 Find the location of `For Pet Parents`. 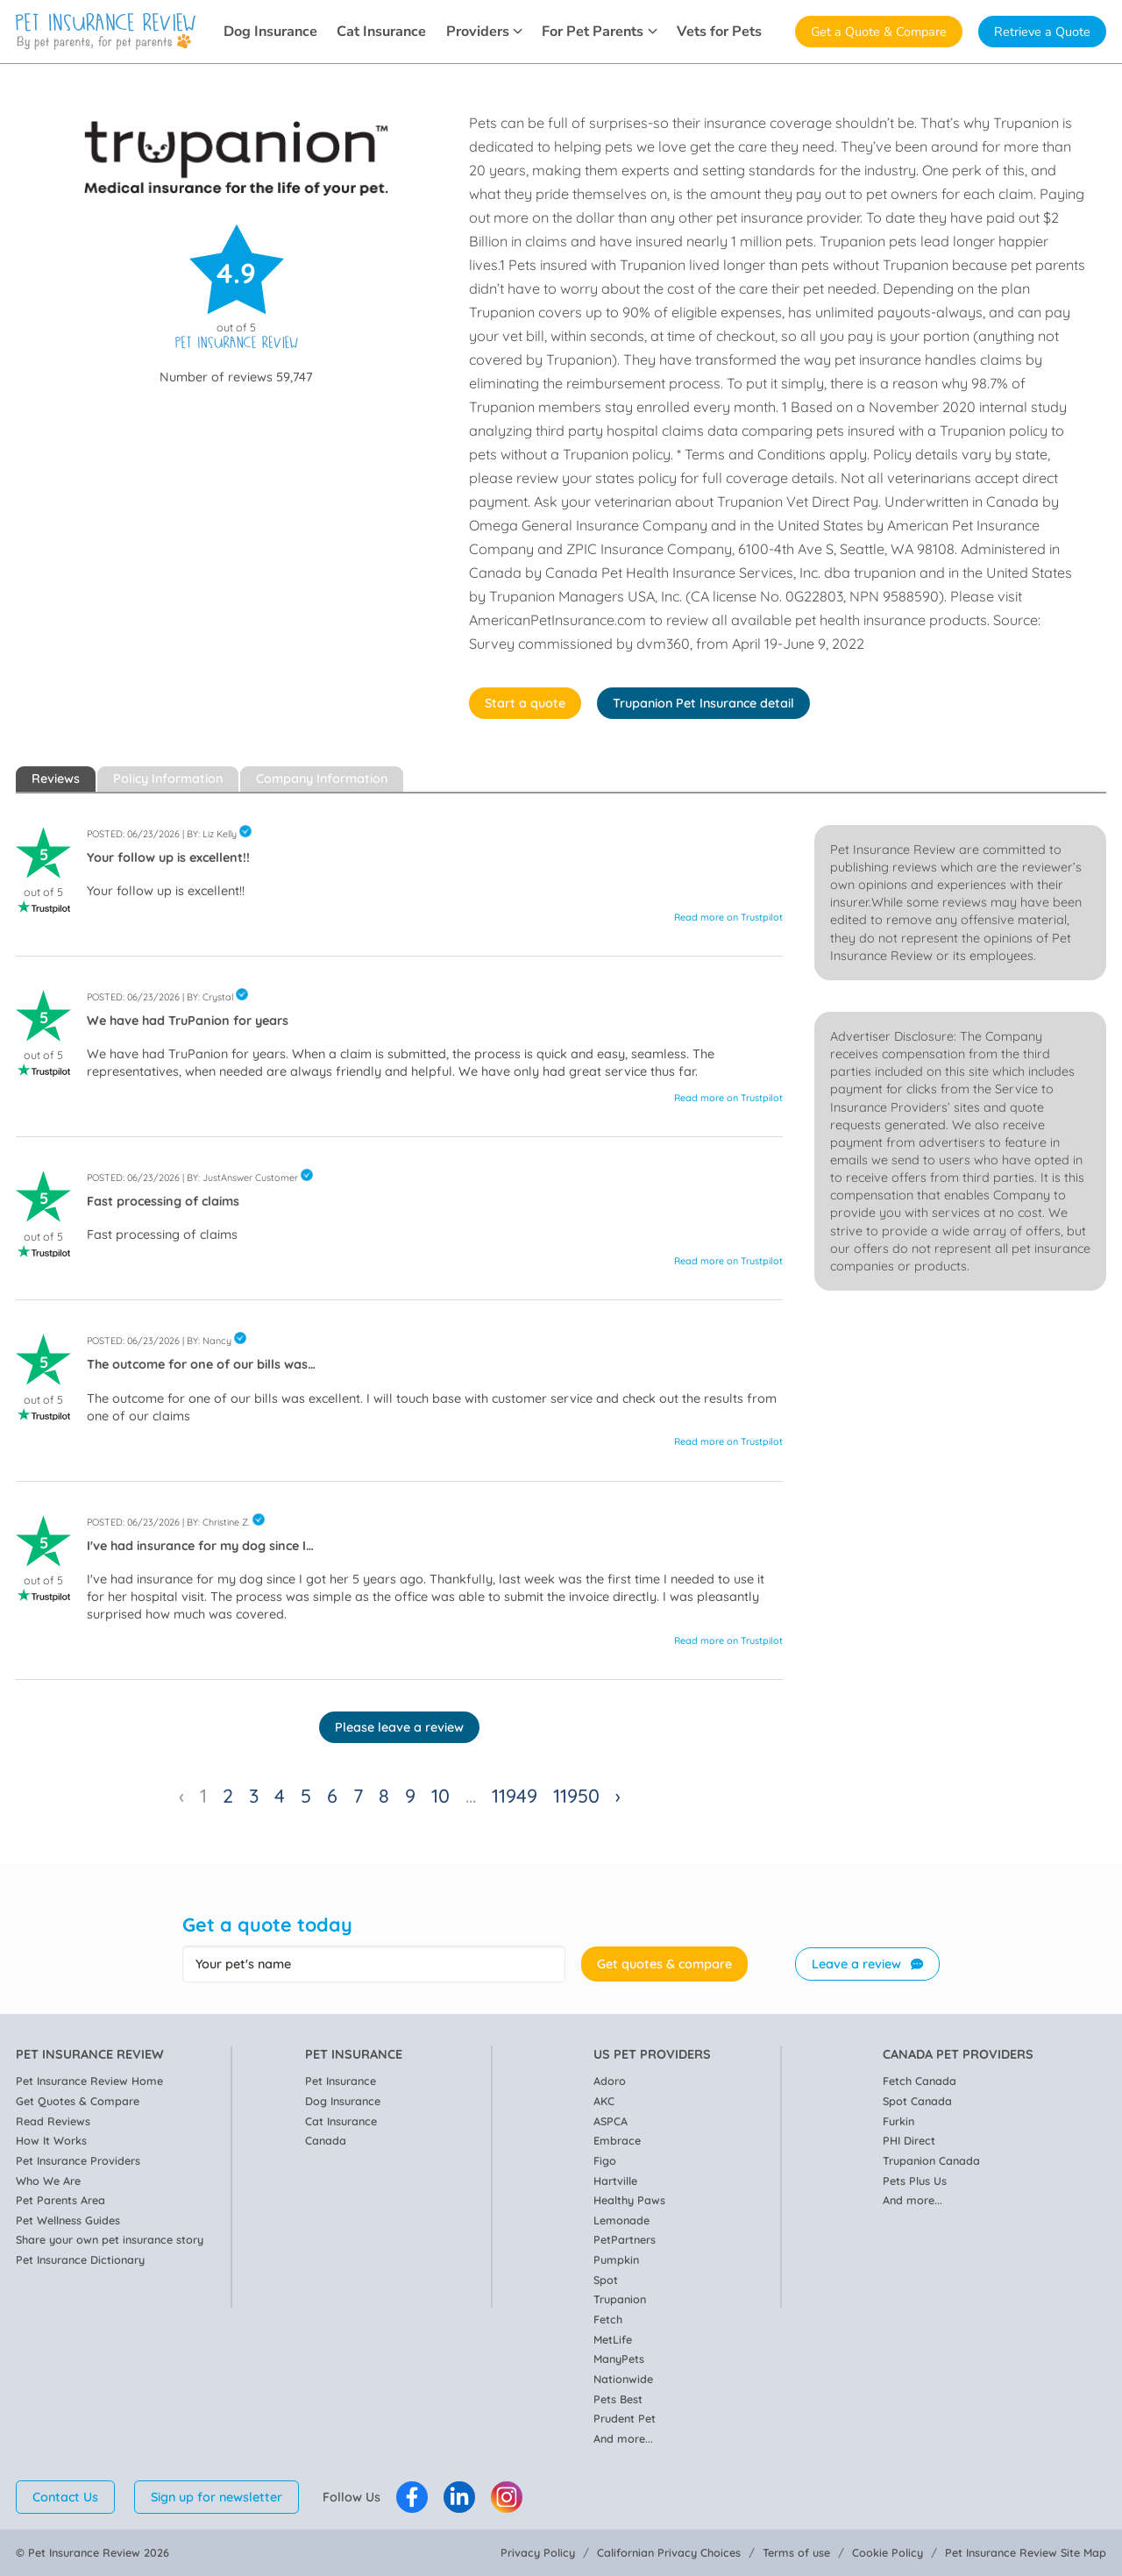

For Pet Parents is located at coordinates (599, 31).